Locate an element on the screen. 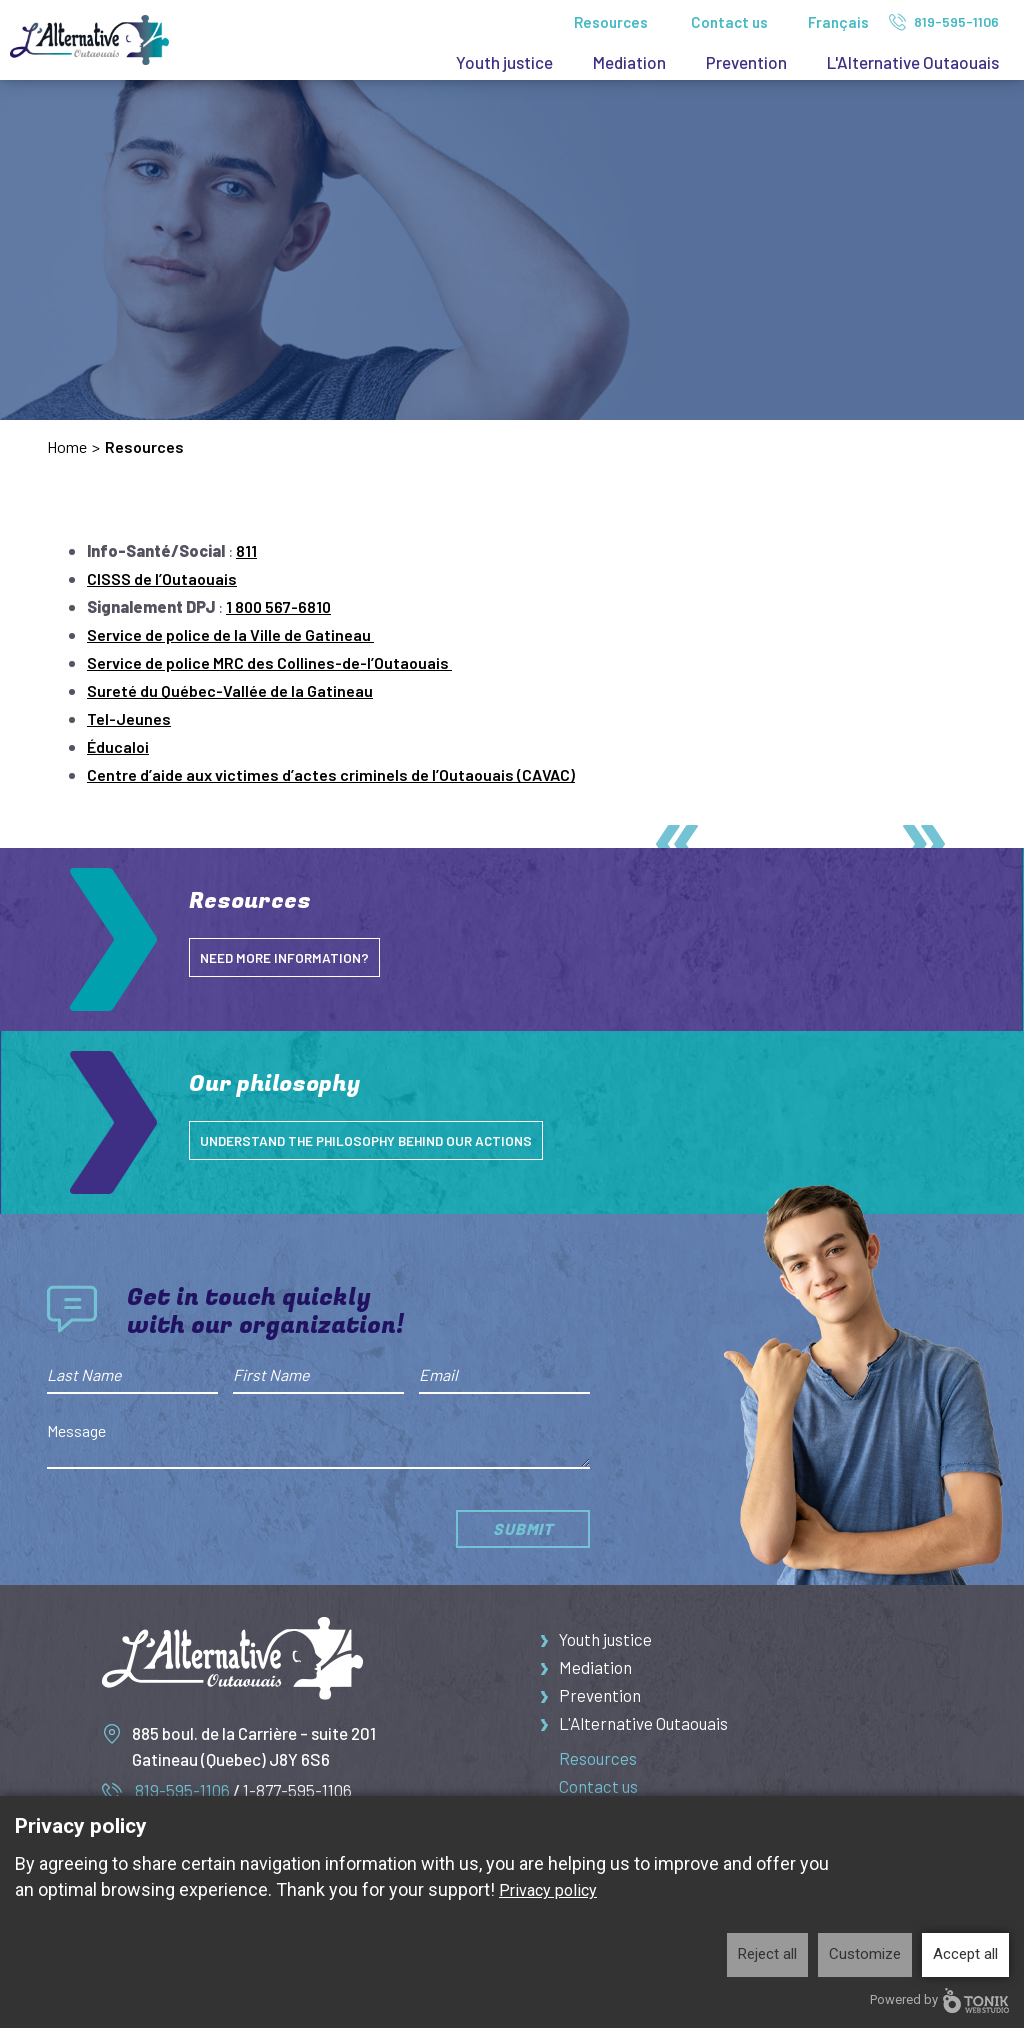 The width and height of the screenshot is (1024, 2028). CISSS de l’Outaouais is located at coordinates (162, 578).